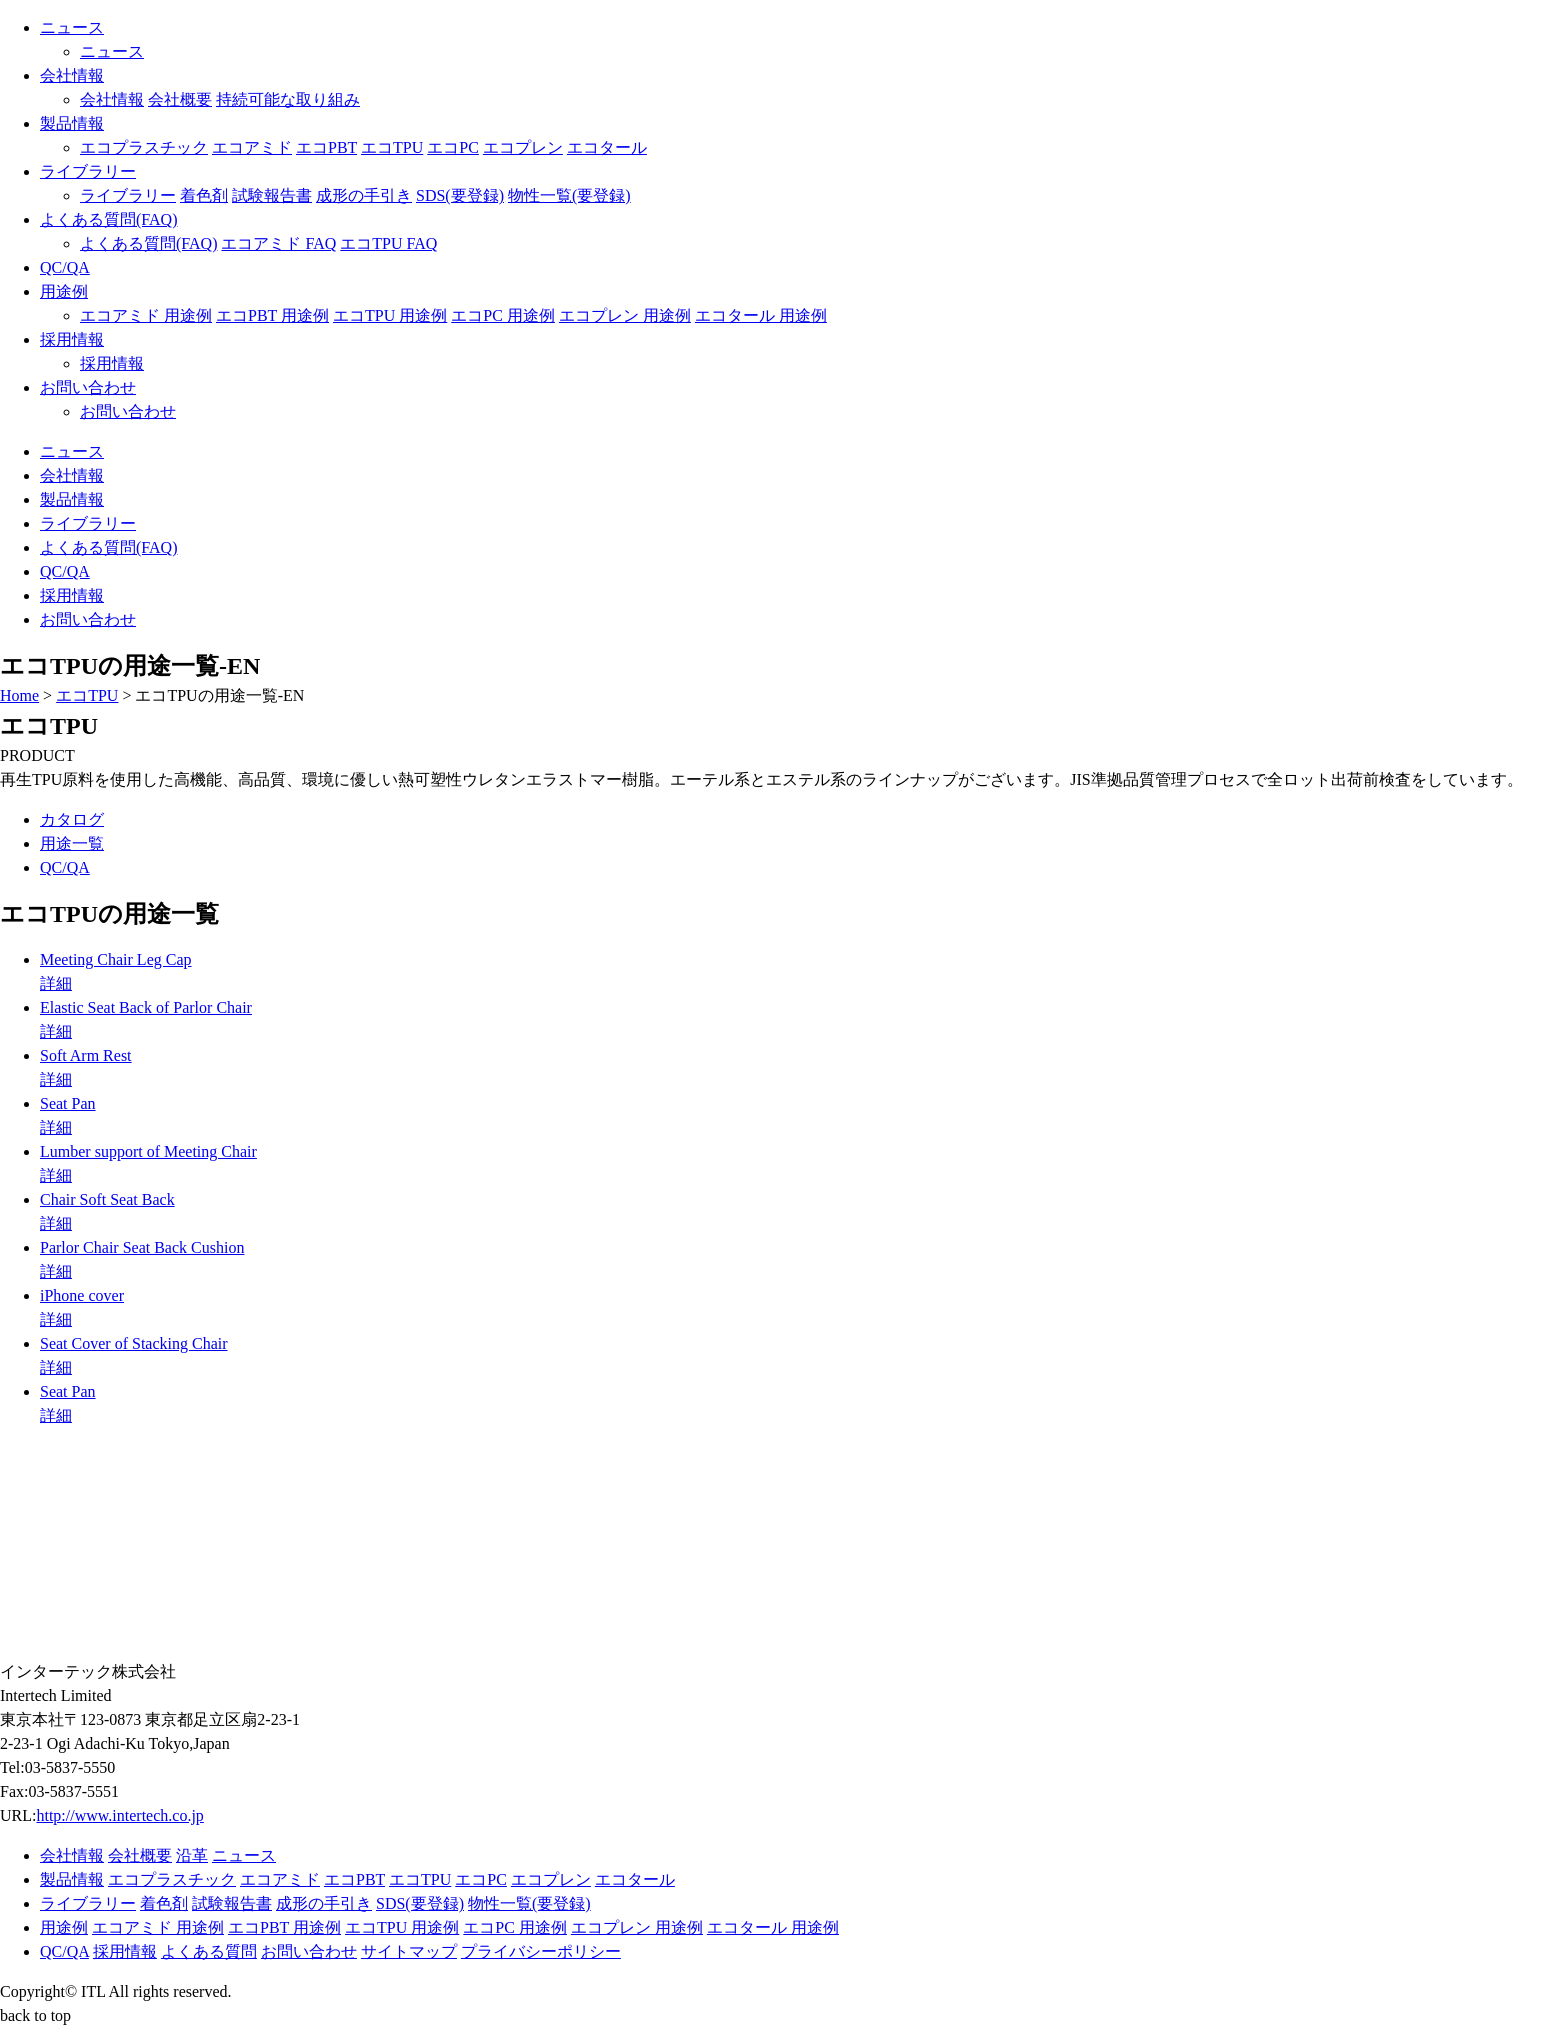 The width and height of the screenshot is (1568, 2028). I want to click on 会社概要, so click(180, 99).